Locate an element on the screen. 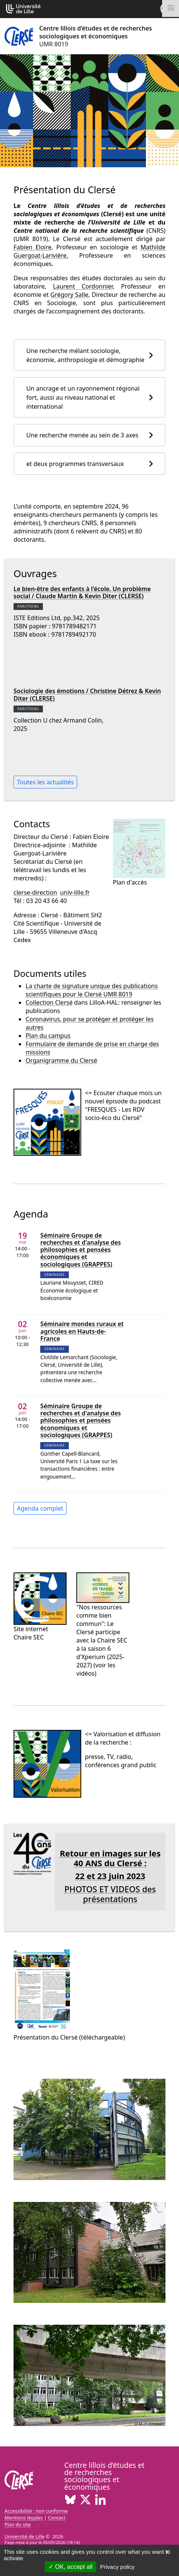 The width and height of the screenshot is (179, 2576). Mentions légales is located at coordinates (24, 2517).